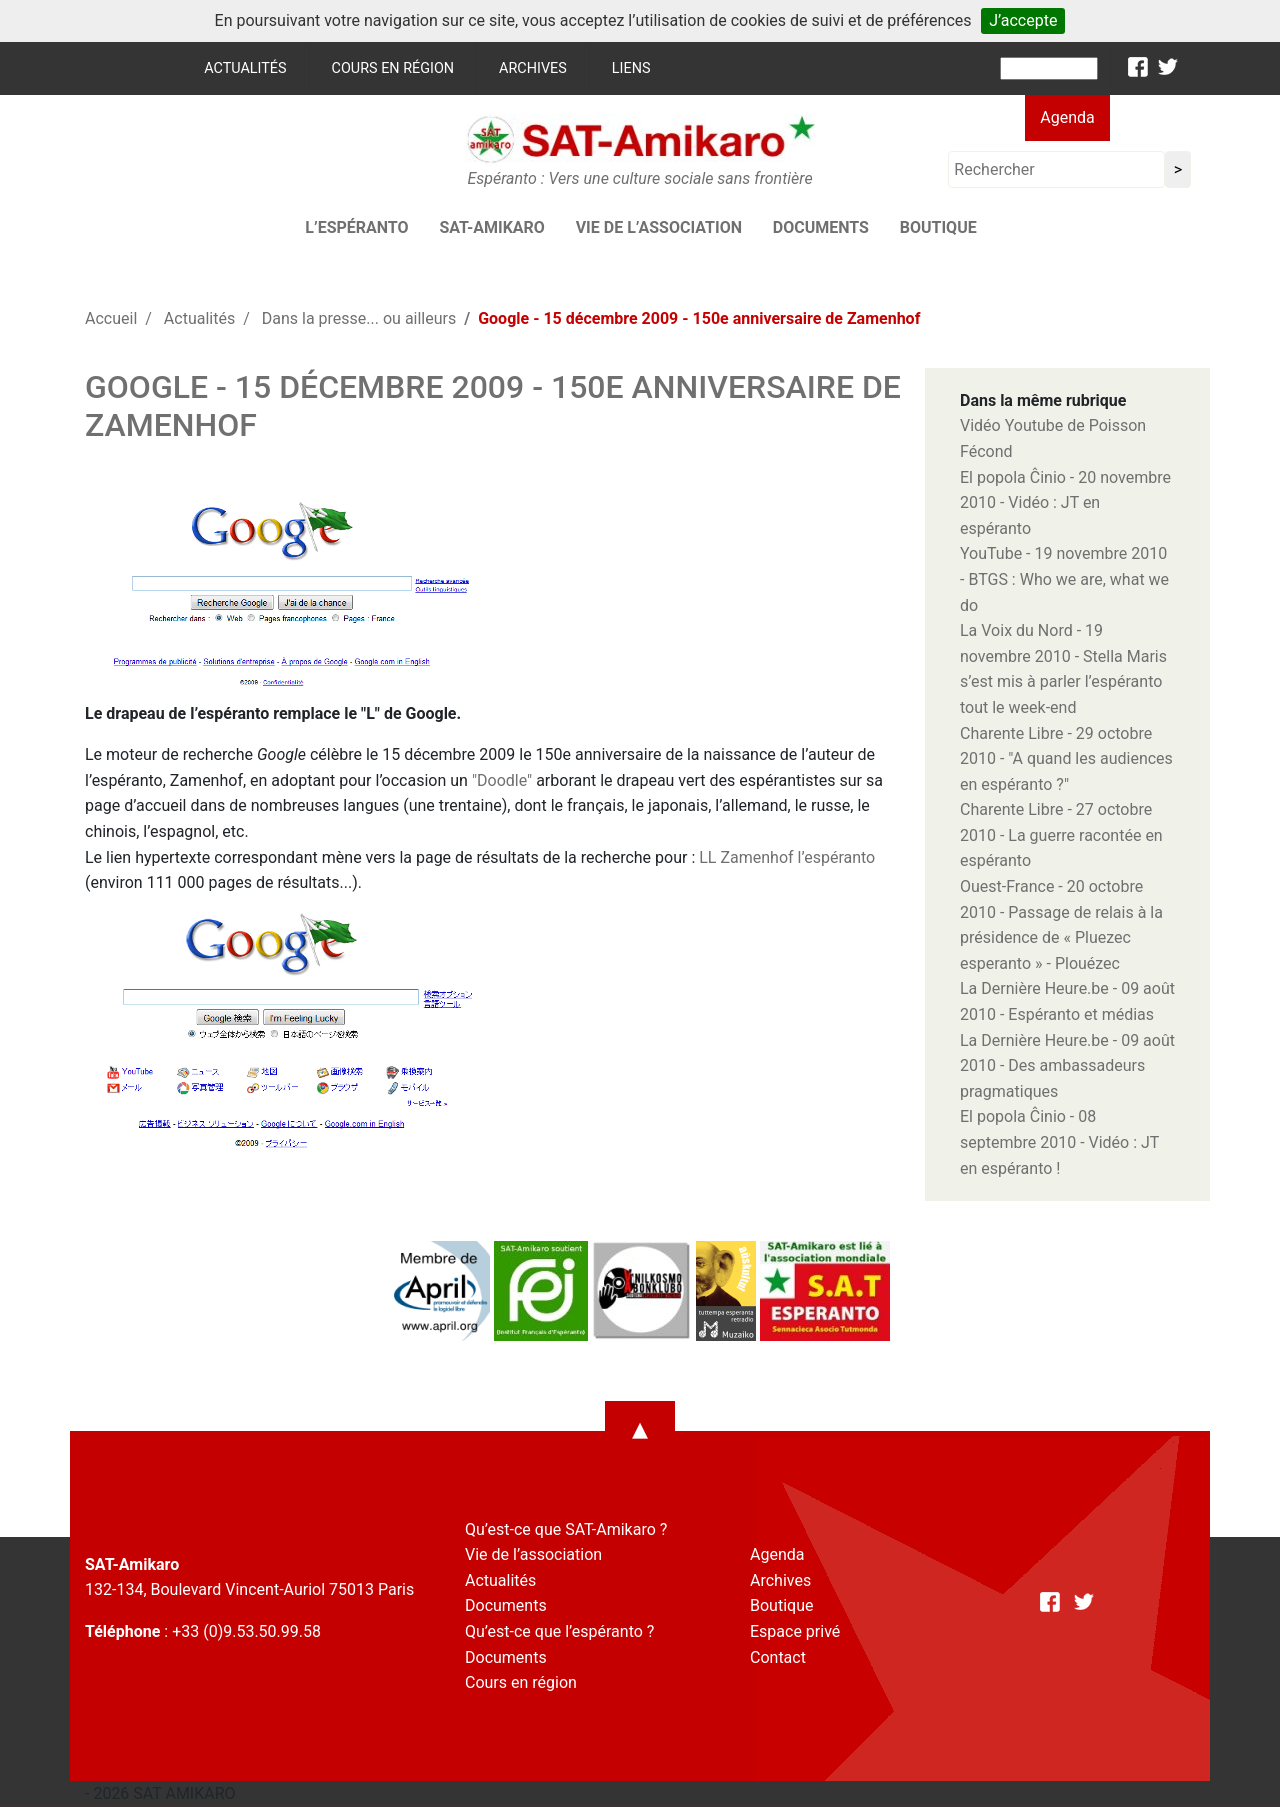 The image size is (1280, 1807). I want to click on Charente Libre - 29 octobre 2010 - "A quand les audiences en espéranto ?", so click(1066, 759).